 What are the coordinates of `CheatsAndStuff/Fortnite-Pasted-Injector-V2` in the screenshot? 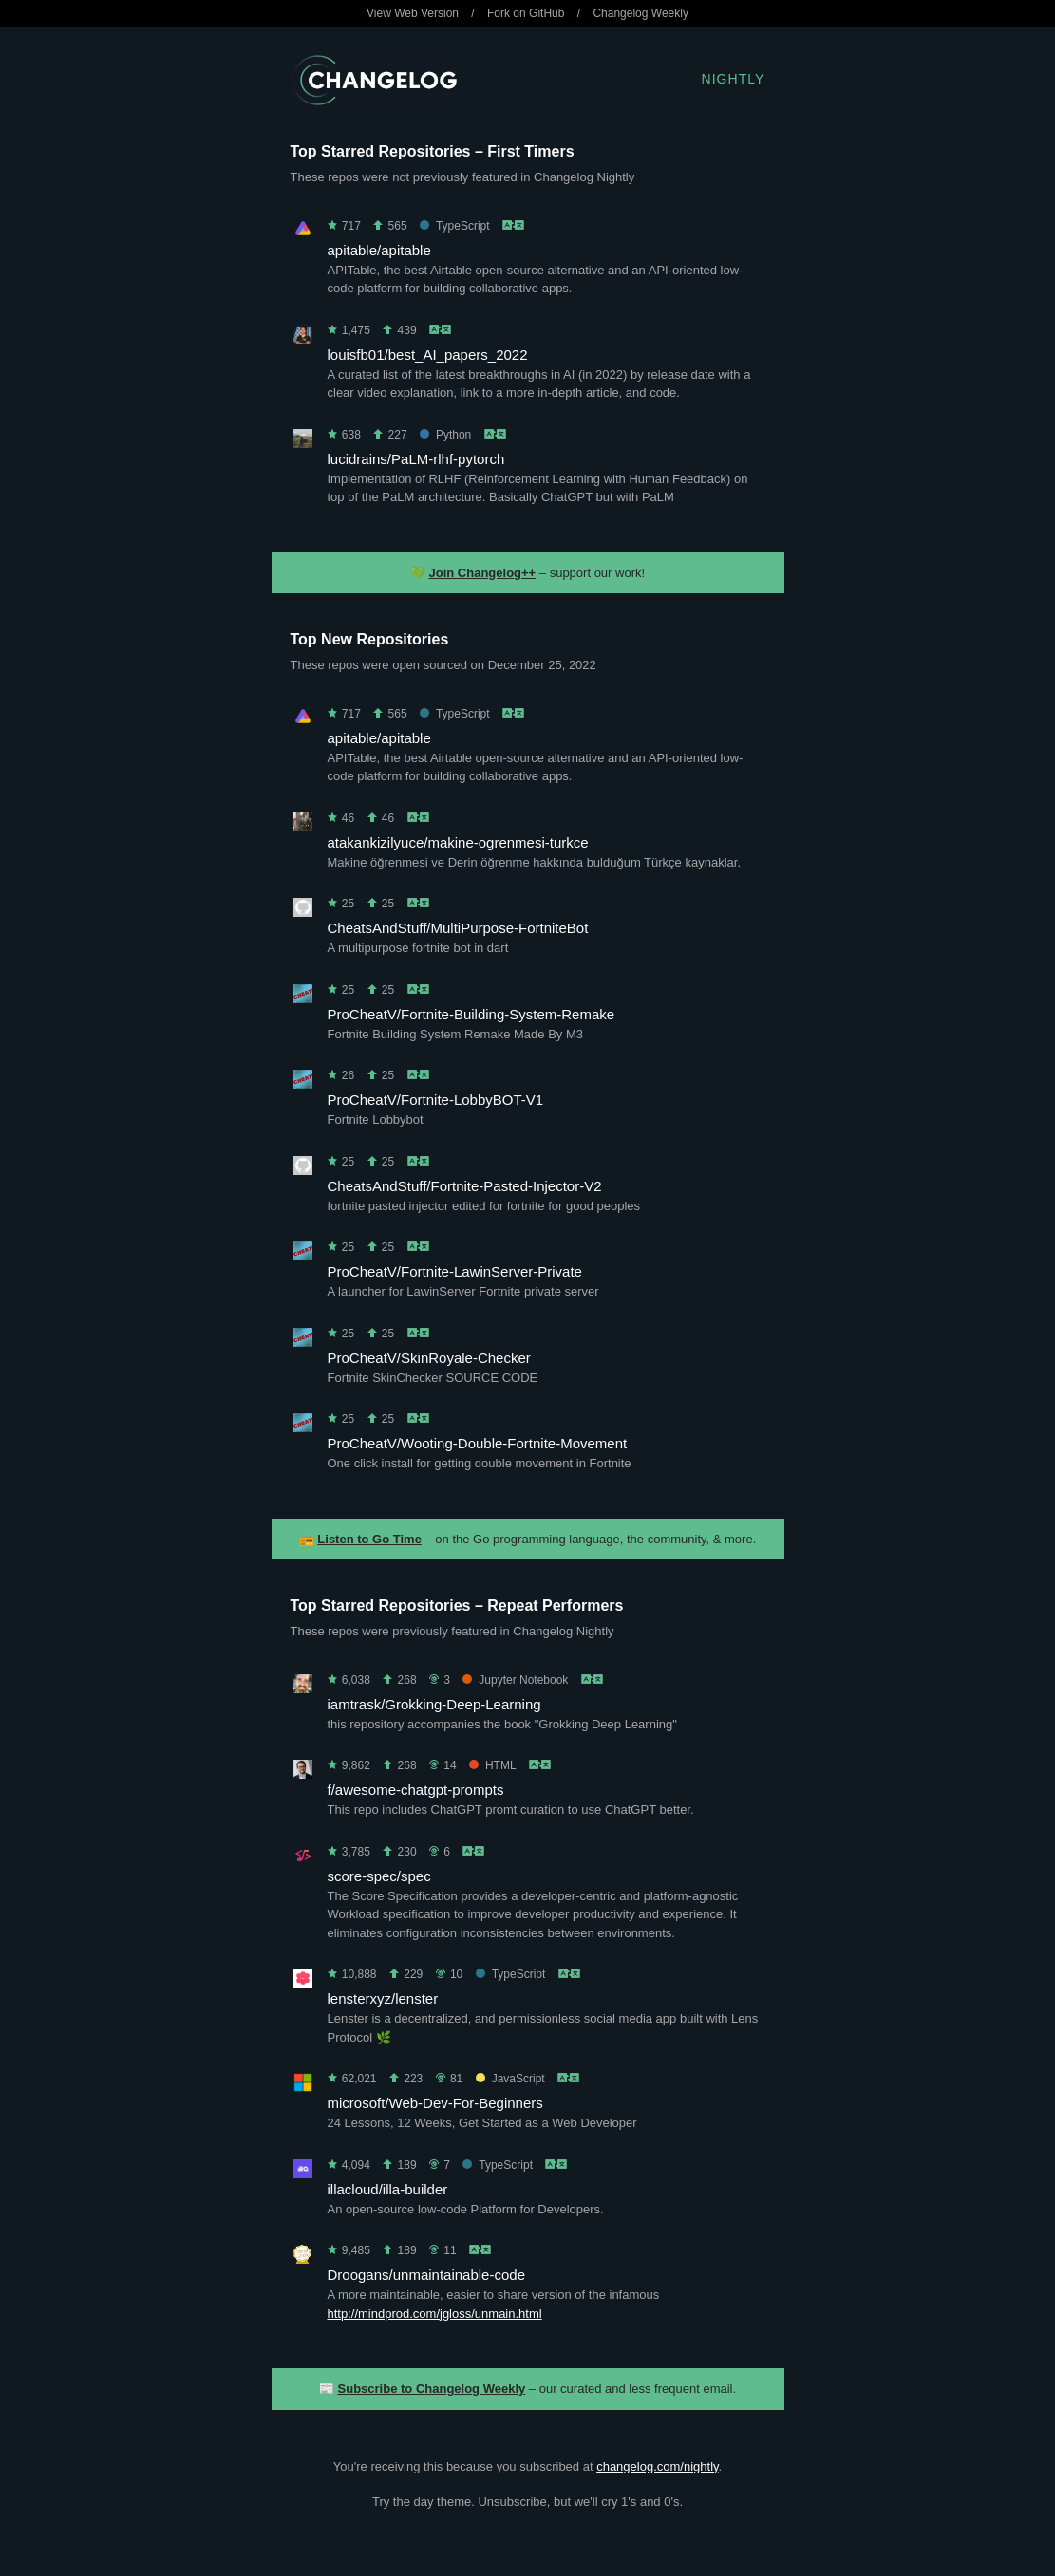 It's located at (465, 1186).